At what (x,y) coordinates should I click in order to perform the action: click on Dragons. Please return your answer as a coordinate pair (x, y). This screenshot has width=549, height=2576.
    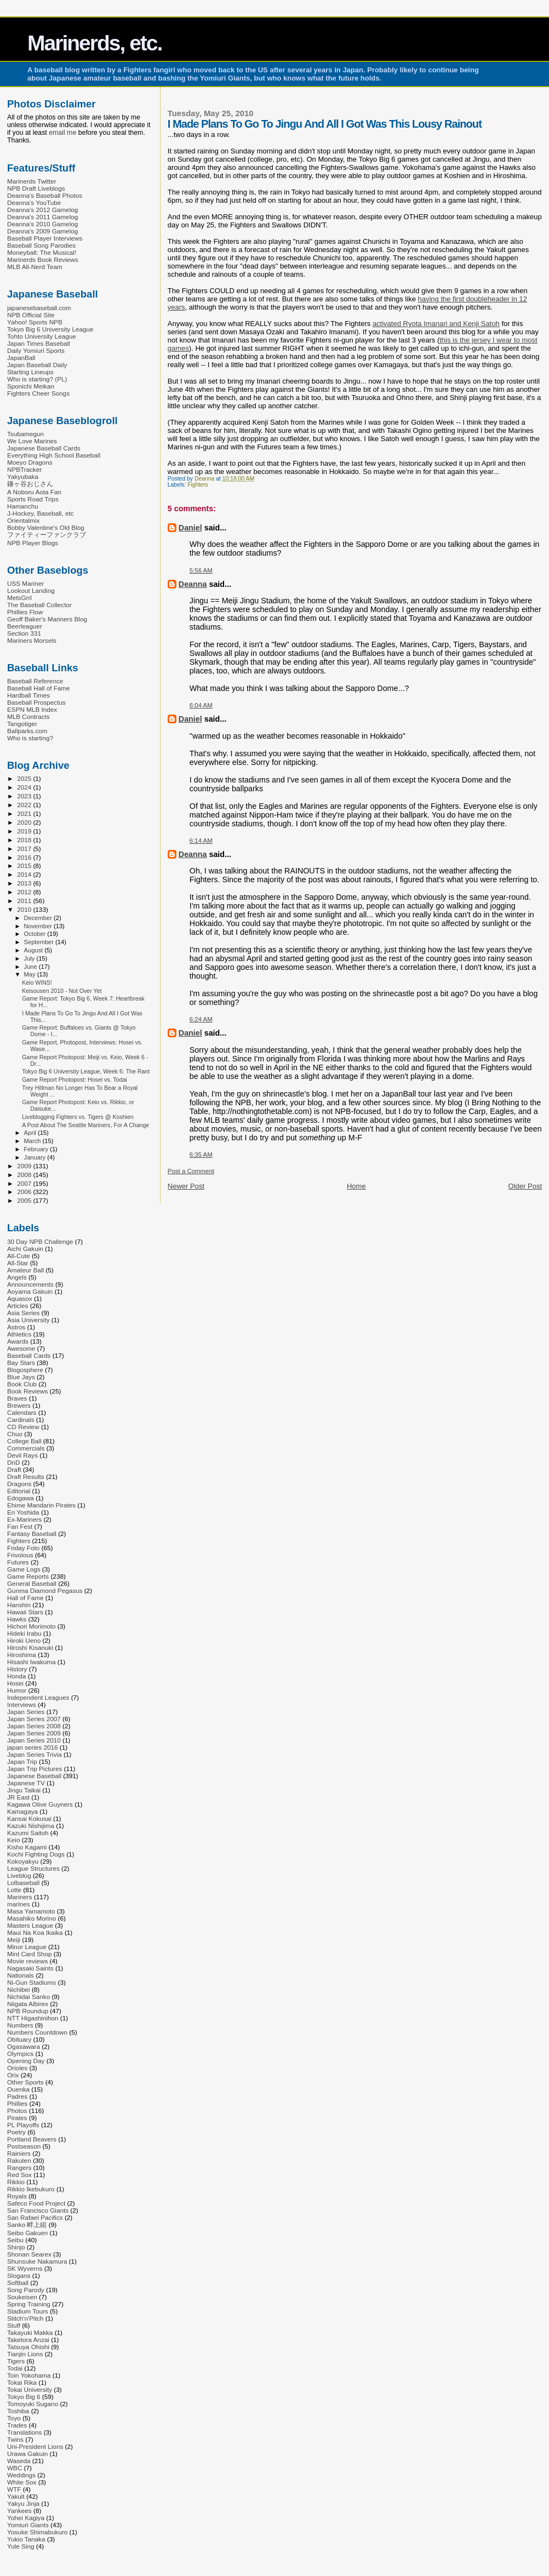
    Looking at the image, I should click on (19, 1483).